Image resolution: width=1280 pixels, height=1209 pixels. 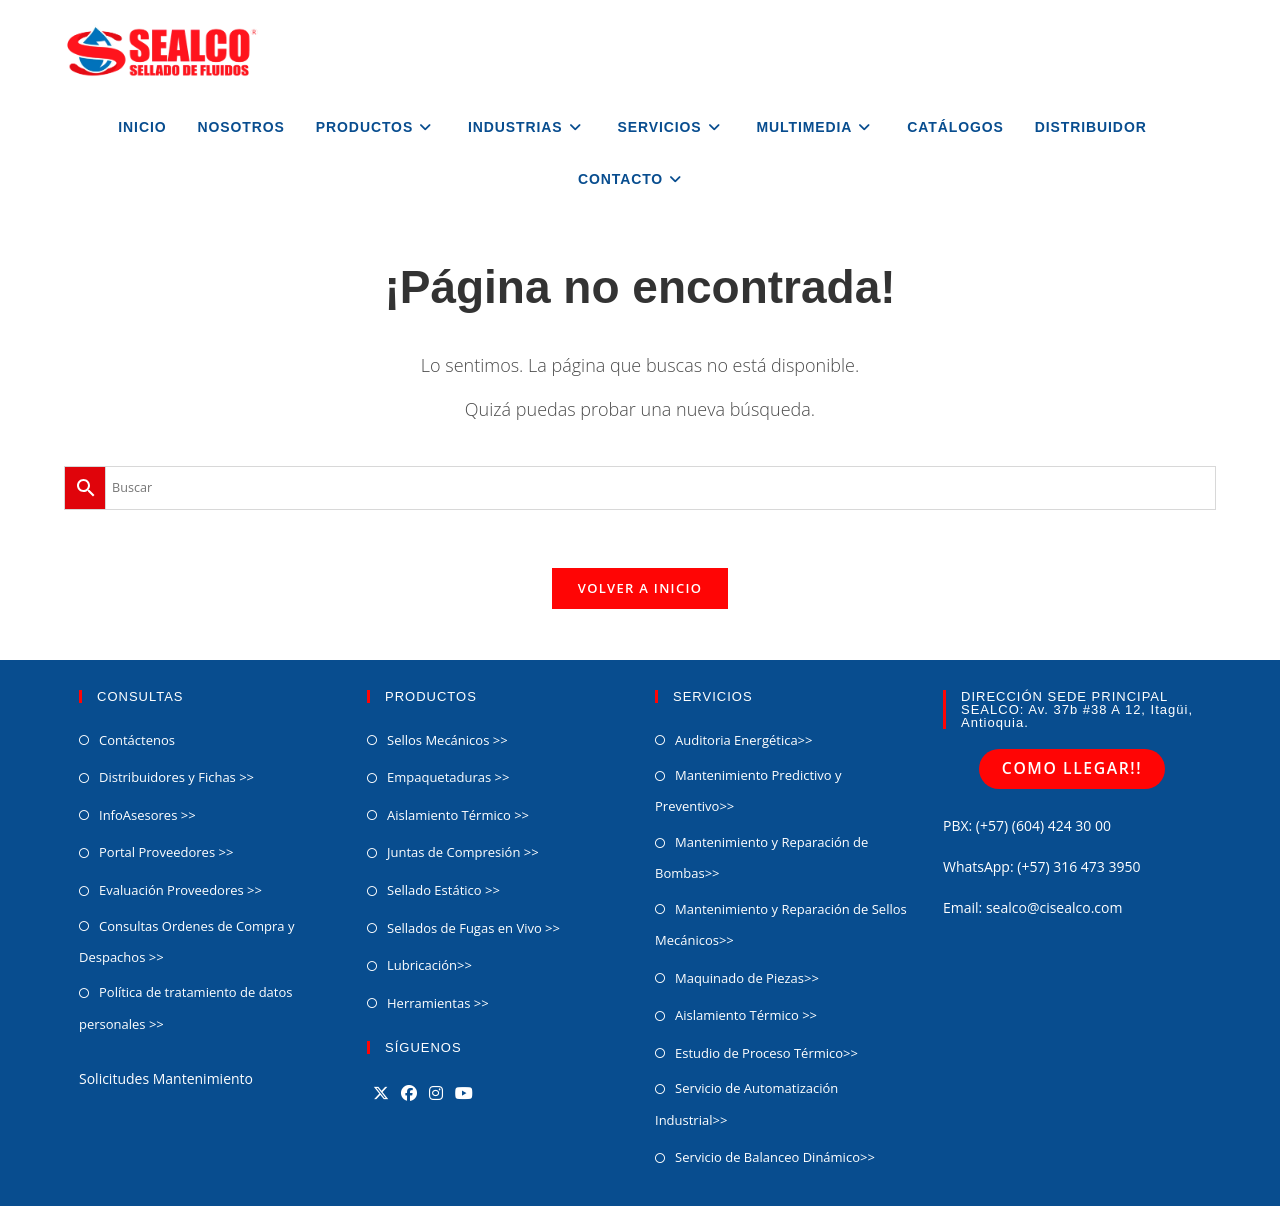 I want to click on Solicitudes Mantenimiento, so click(x=166, y=1081).